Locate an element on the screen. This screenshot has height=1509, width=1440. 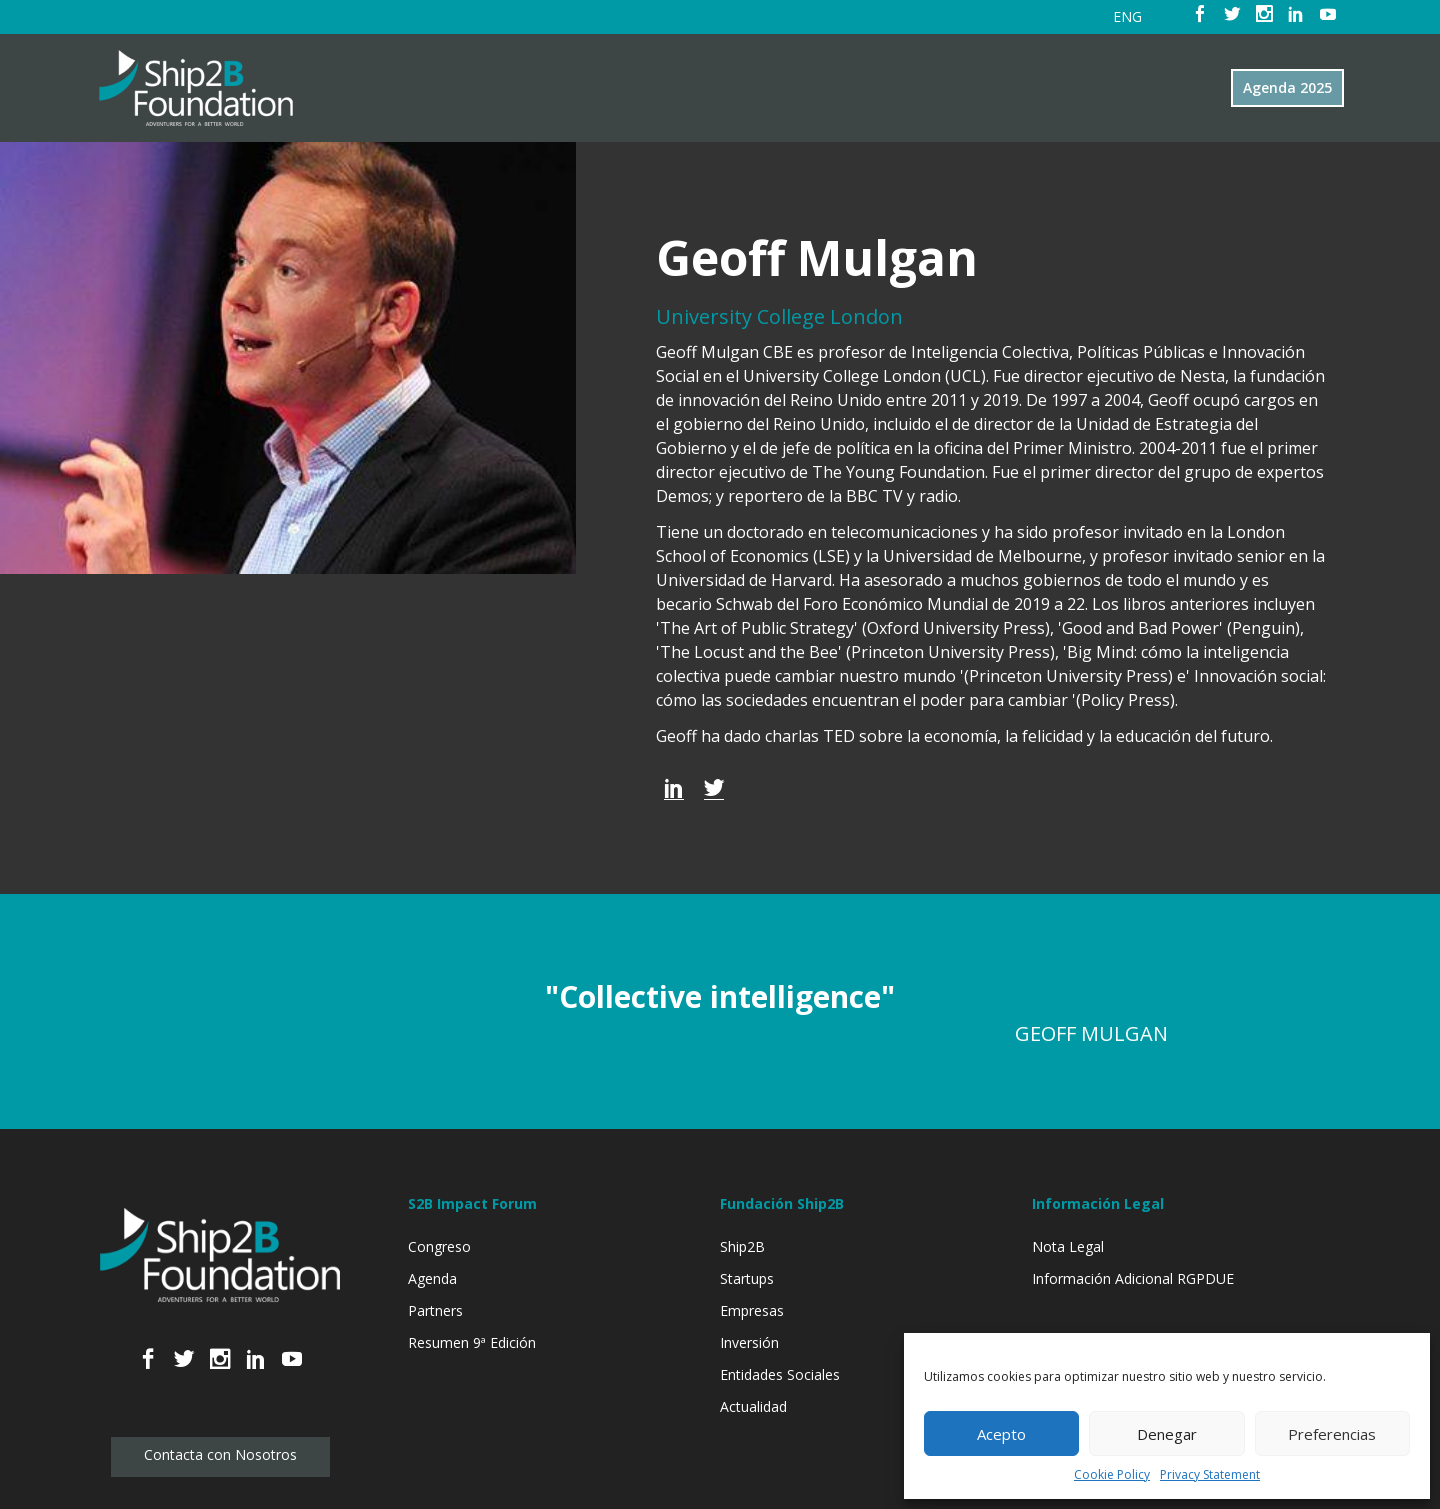
Preferencias is located at coordinates (1332, 1434).